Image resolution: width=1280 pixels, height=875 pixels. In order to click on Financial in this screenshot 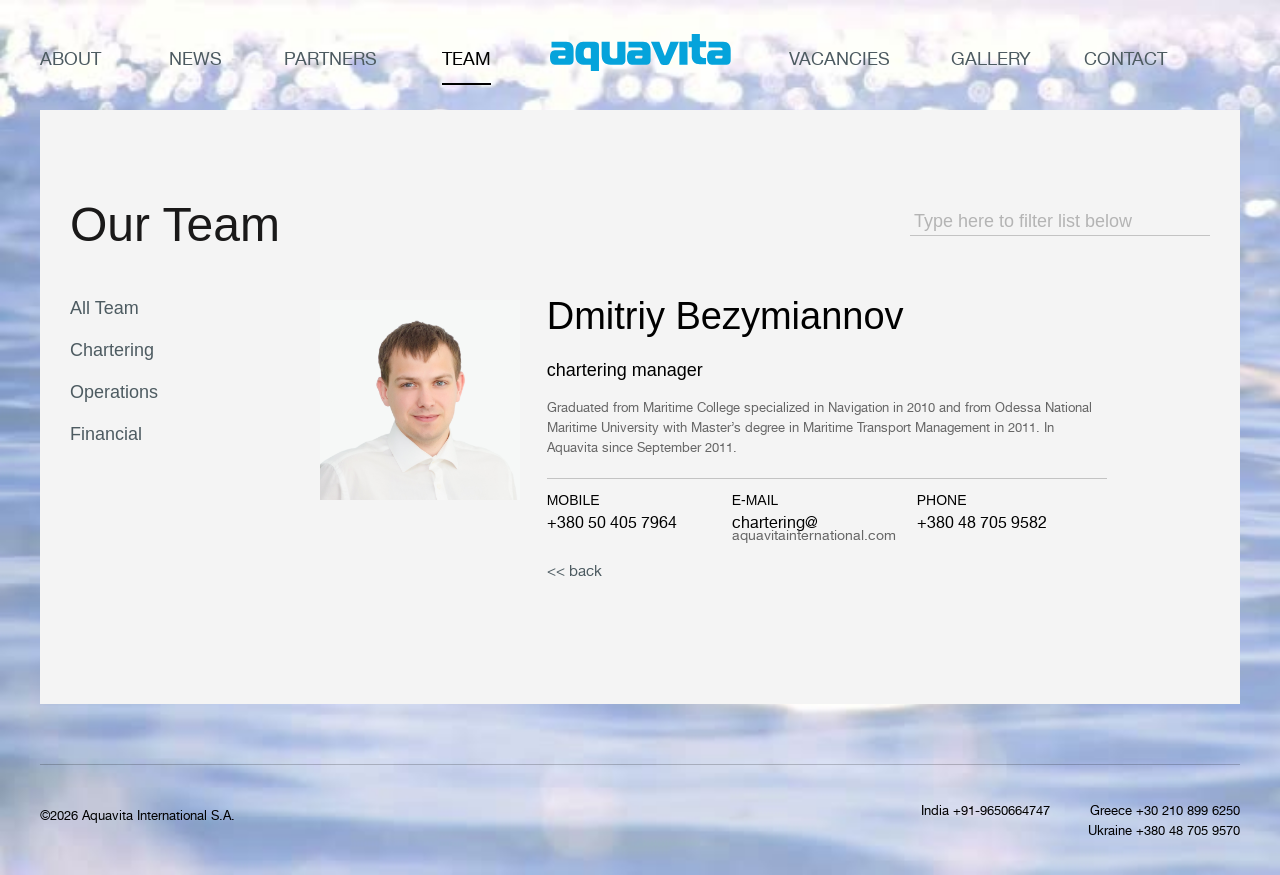, I will do `click(106, 434)`.